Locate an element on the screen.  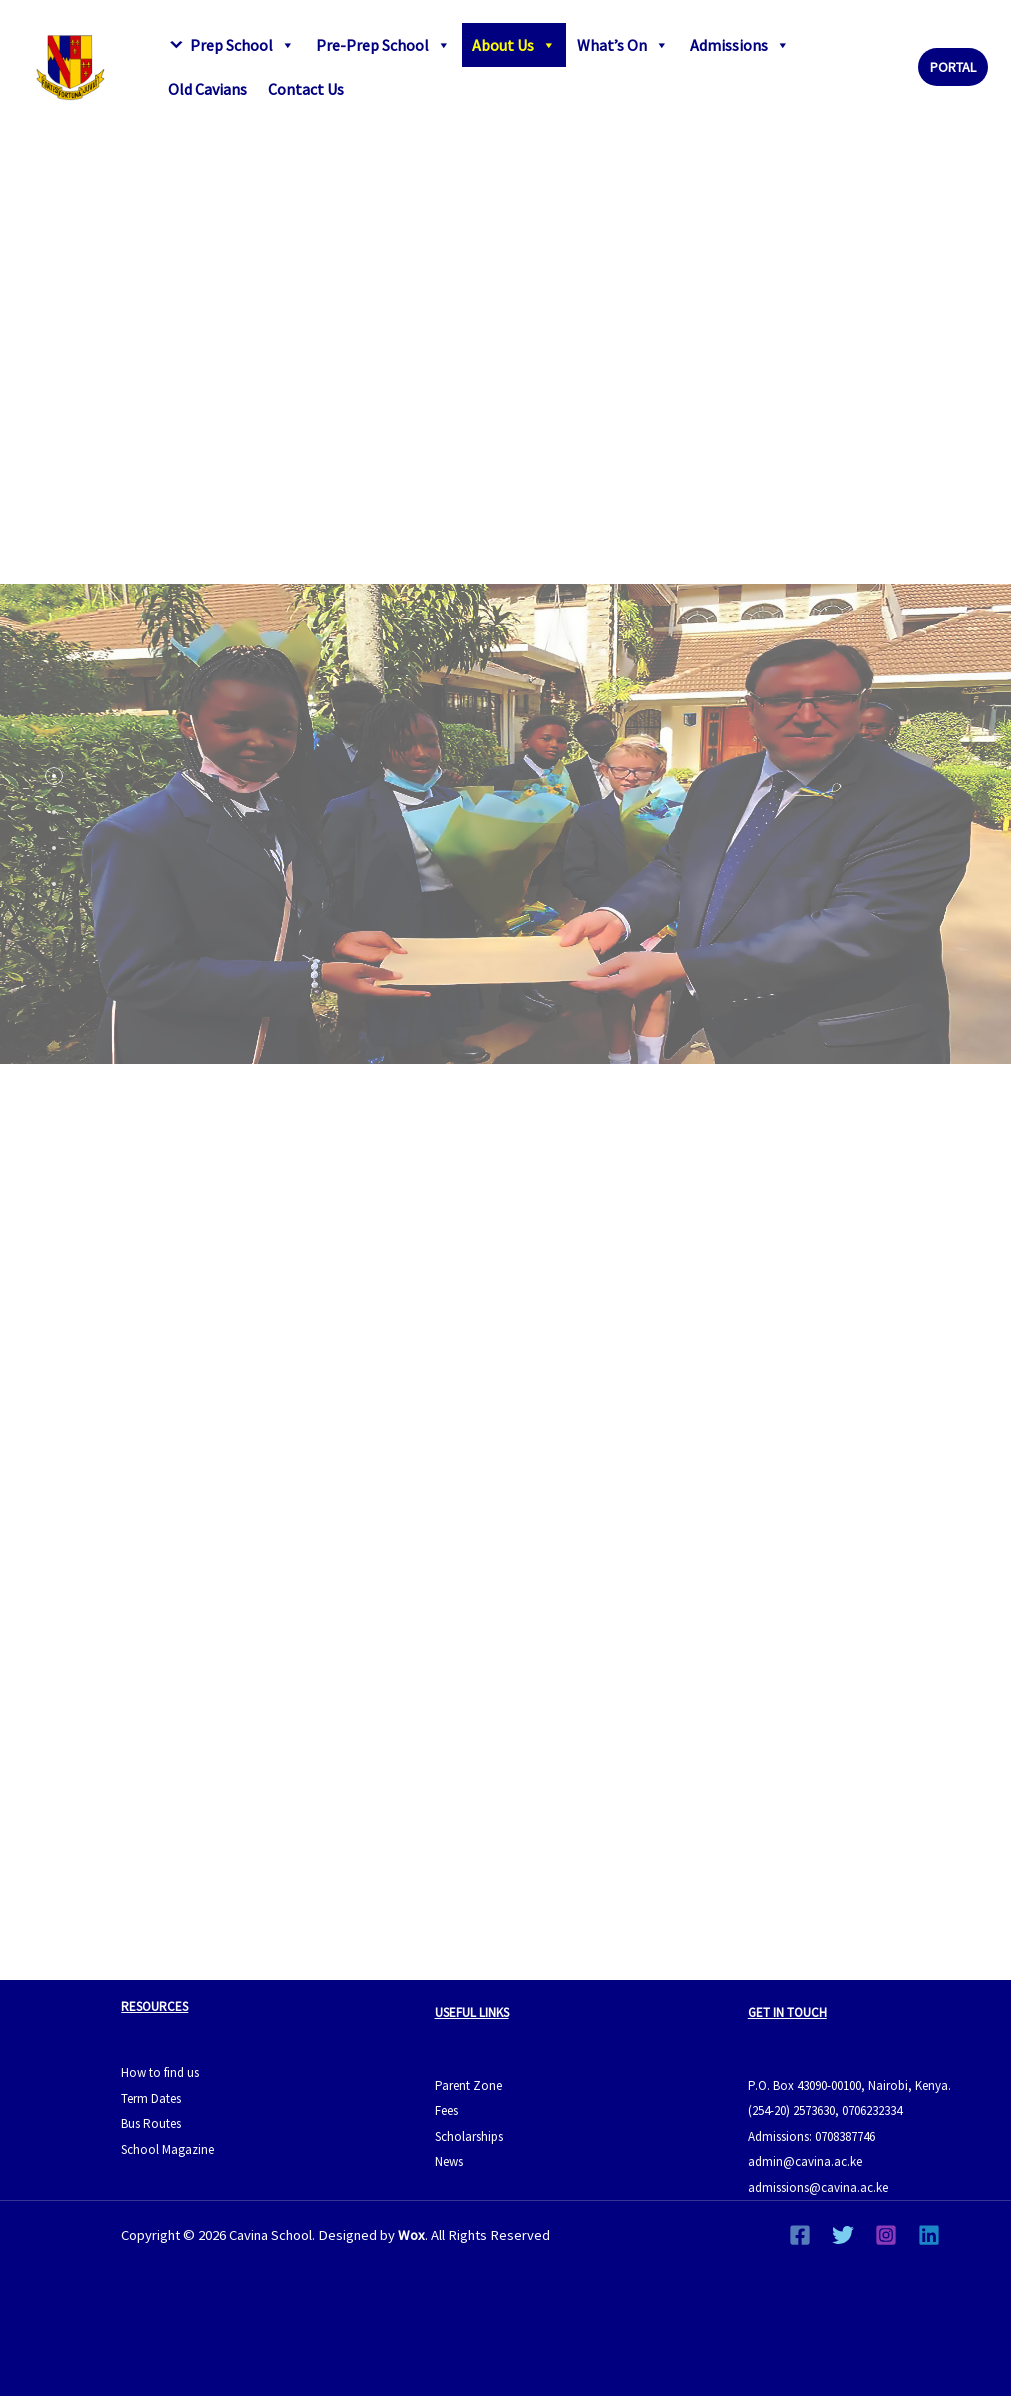
How to find us is located at coordinates (160, 2072).